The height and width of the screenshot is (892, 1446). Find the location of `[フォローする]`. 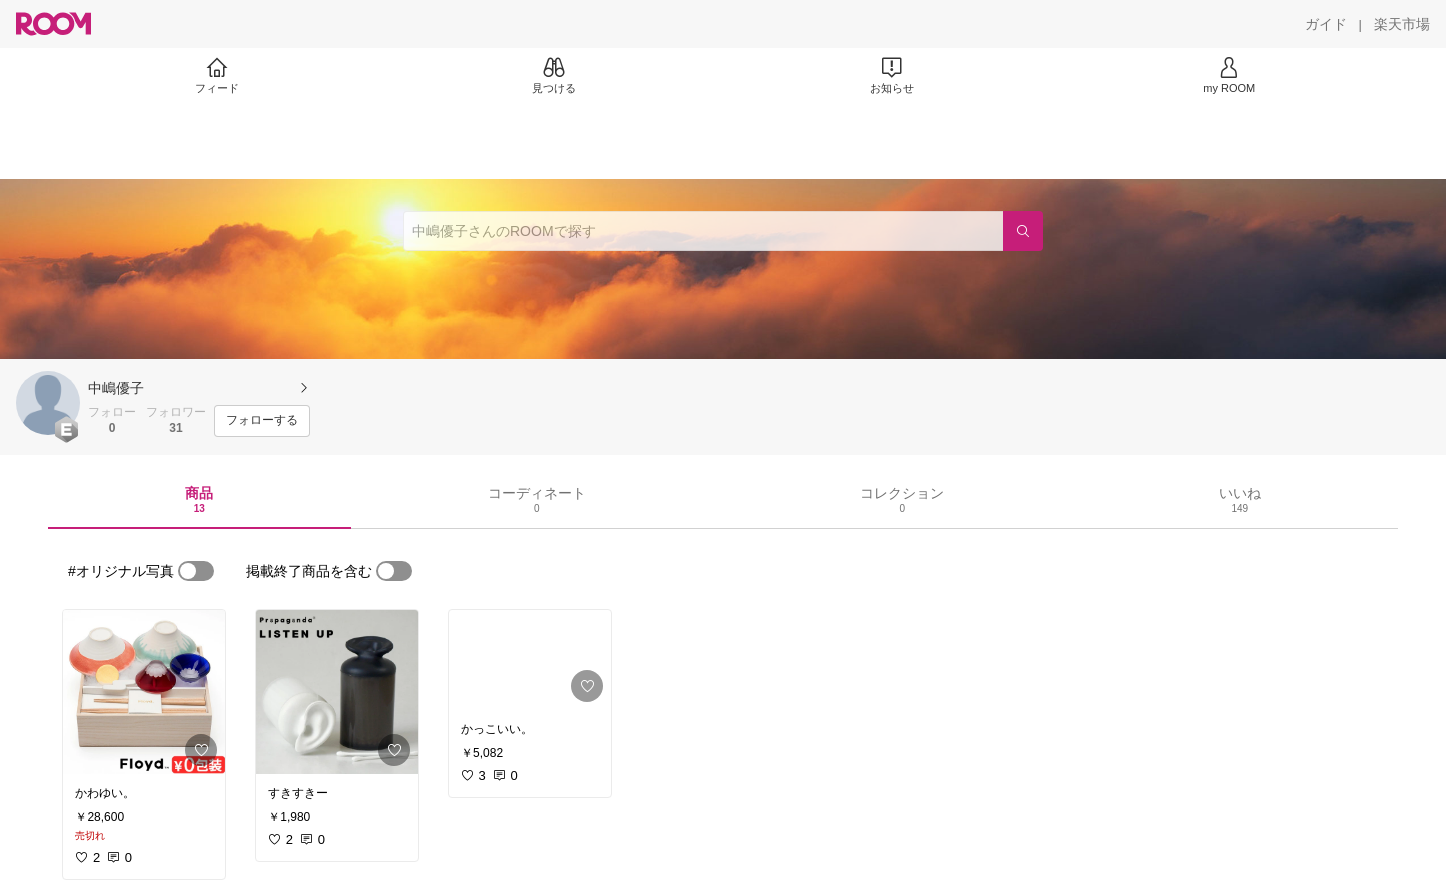

[フォローする] is located at coordinates (262, 421).